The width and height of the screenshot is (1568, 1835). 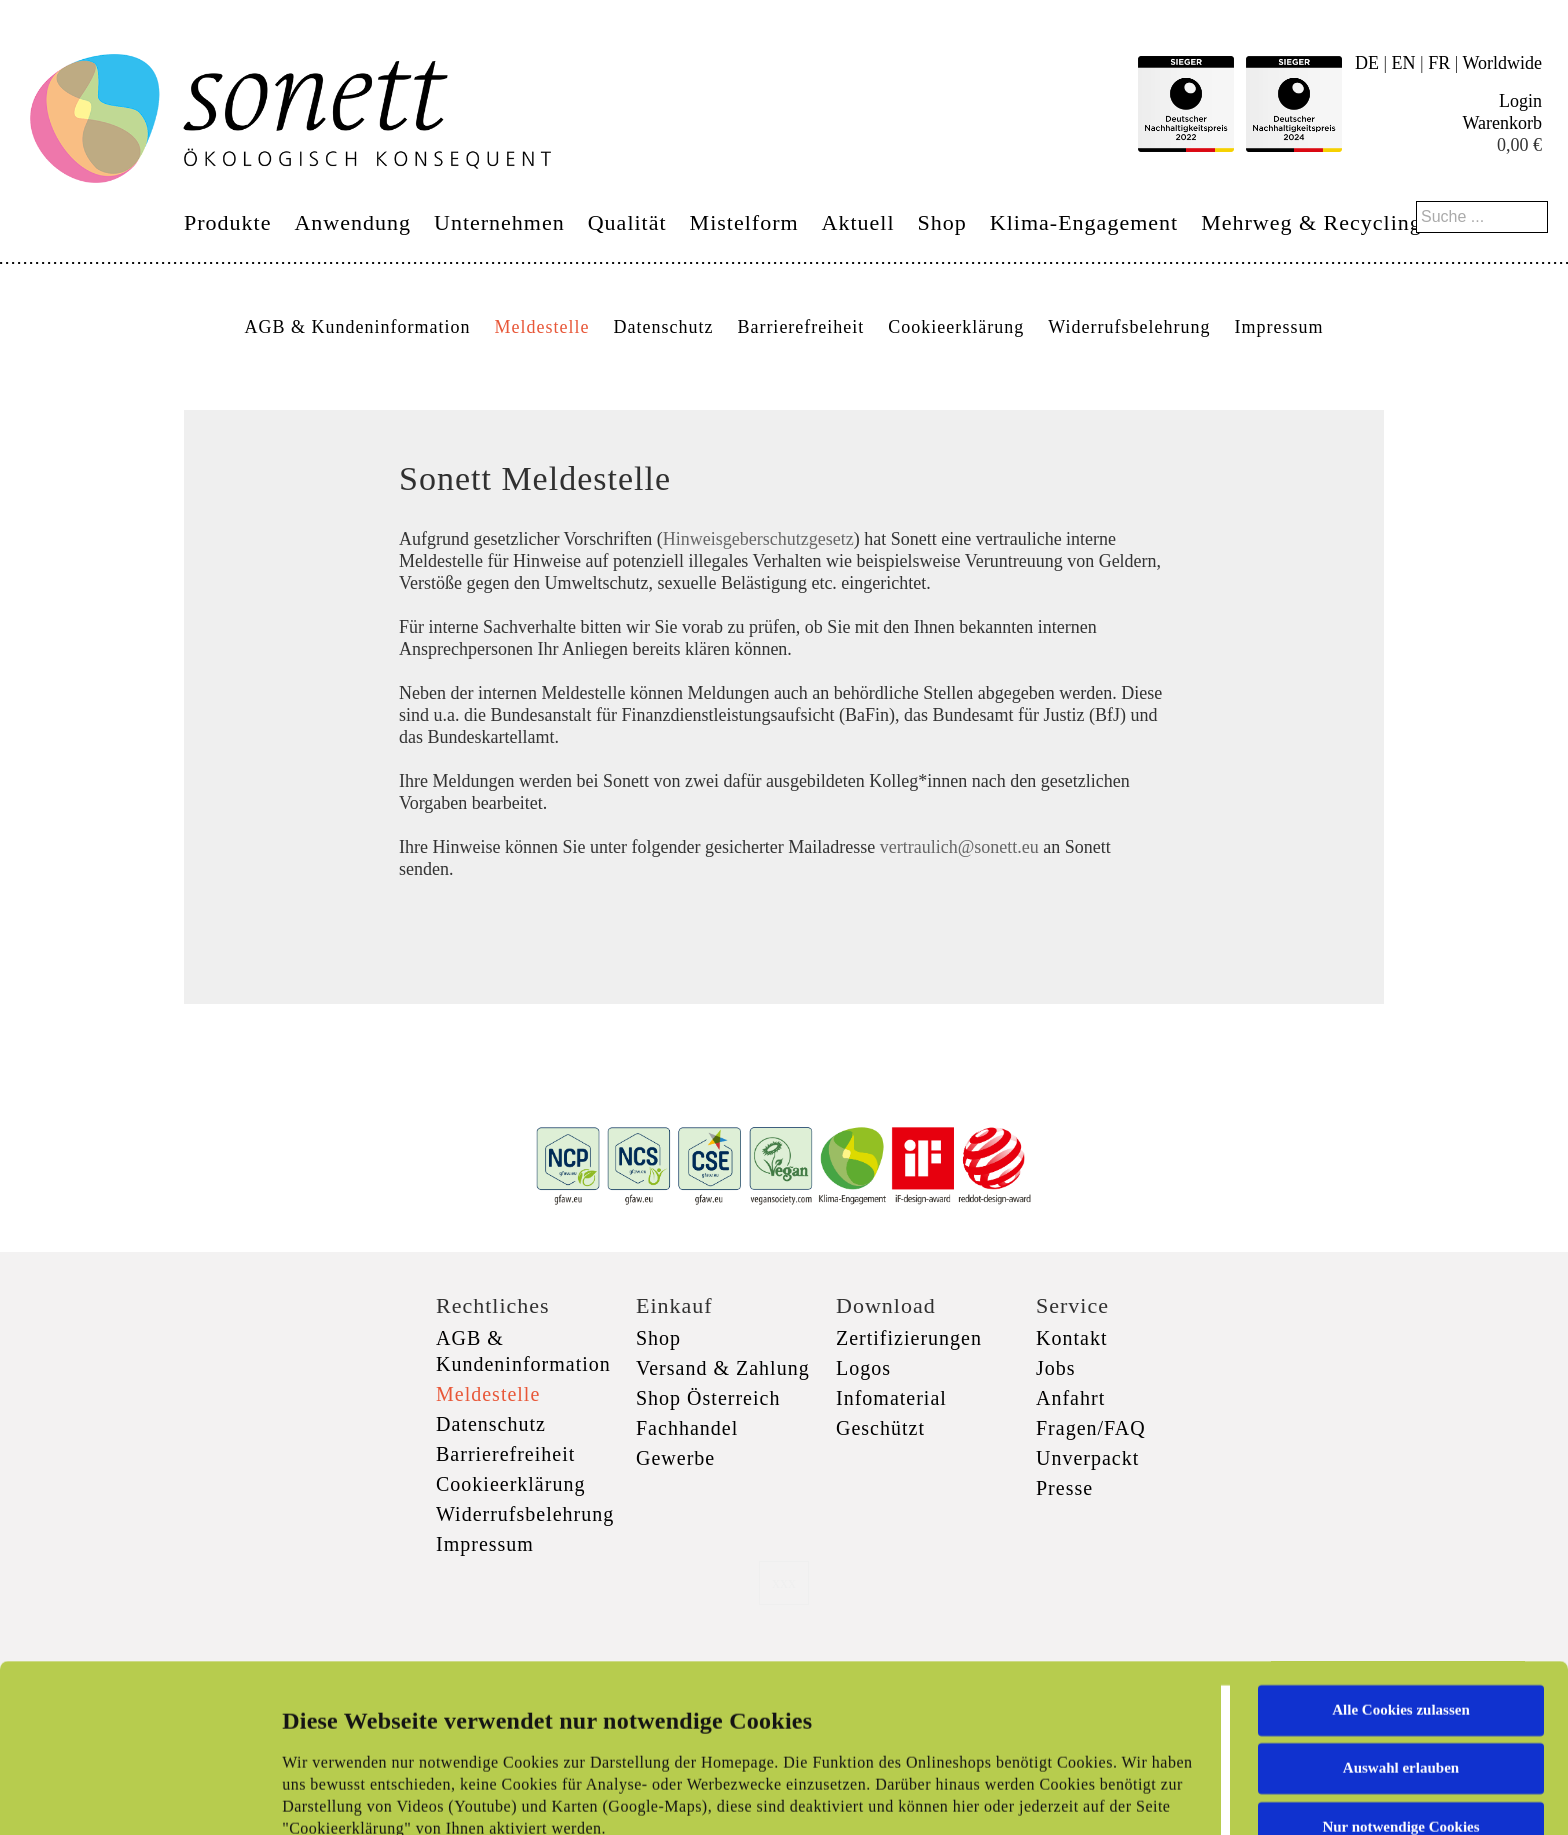 What do you see at coordinates (1279, 327) in the screenshot?
I see `Impressum` at bounding box center [1279, 327].